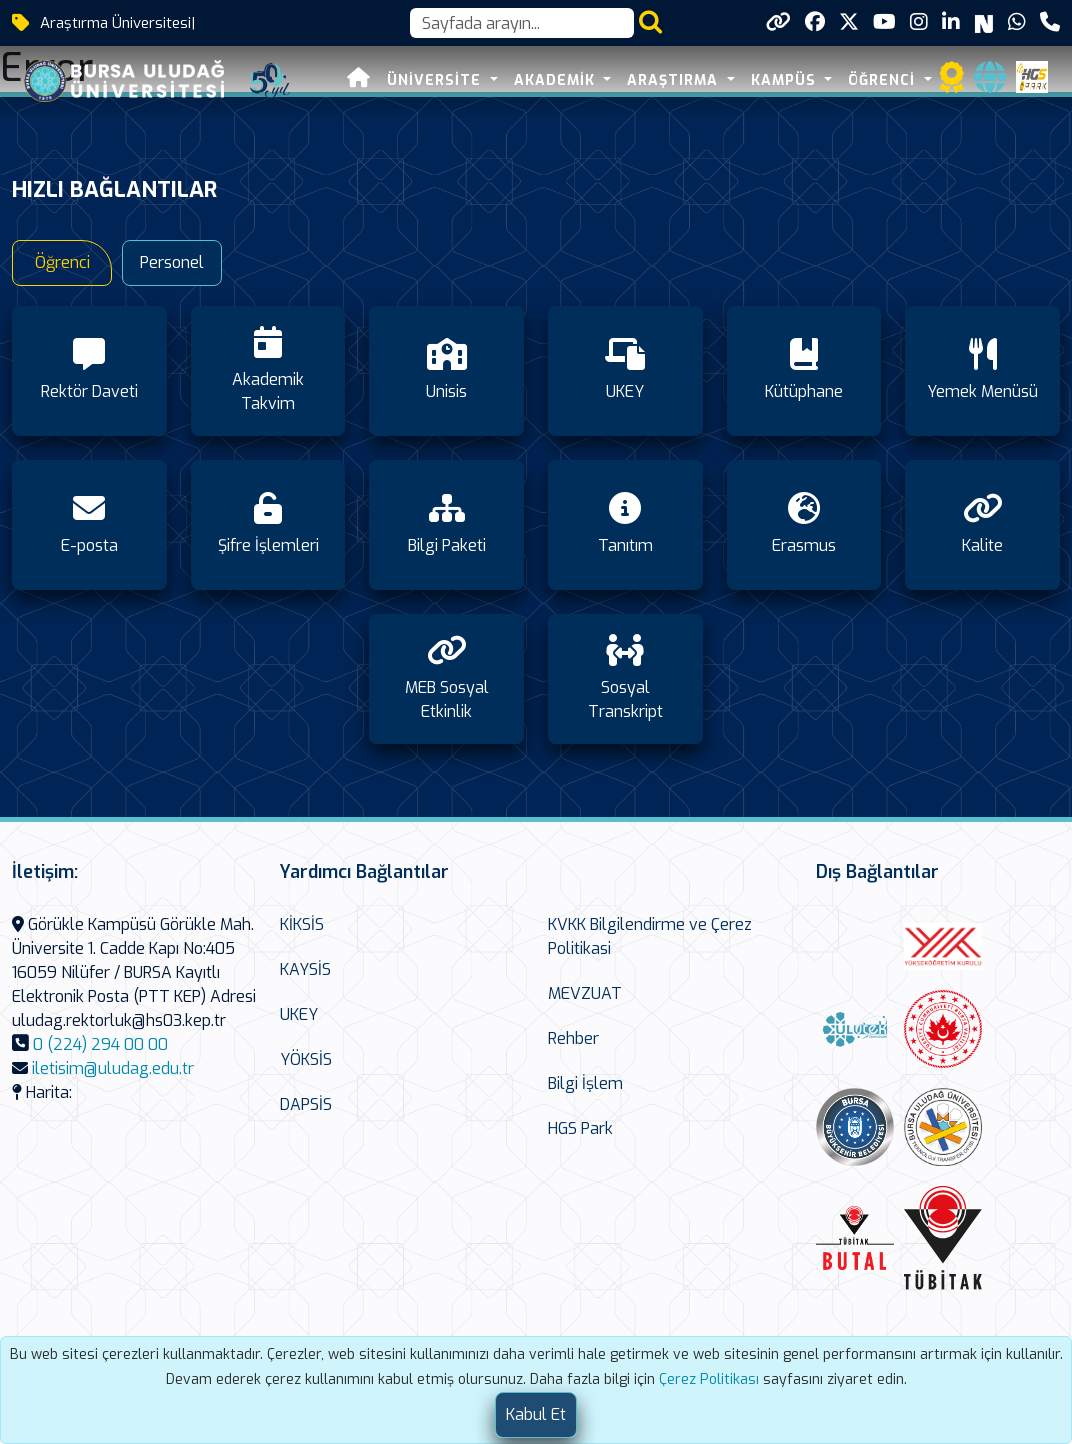  Describe the element at coordinates (299, 1014) in the screenshot. I see `UKEY` at that location.